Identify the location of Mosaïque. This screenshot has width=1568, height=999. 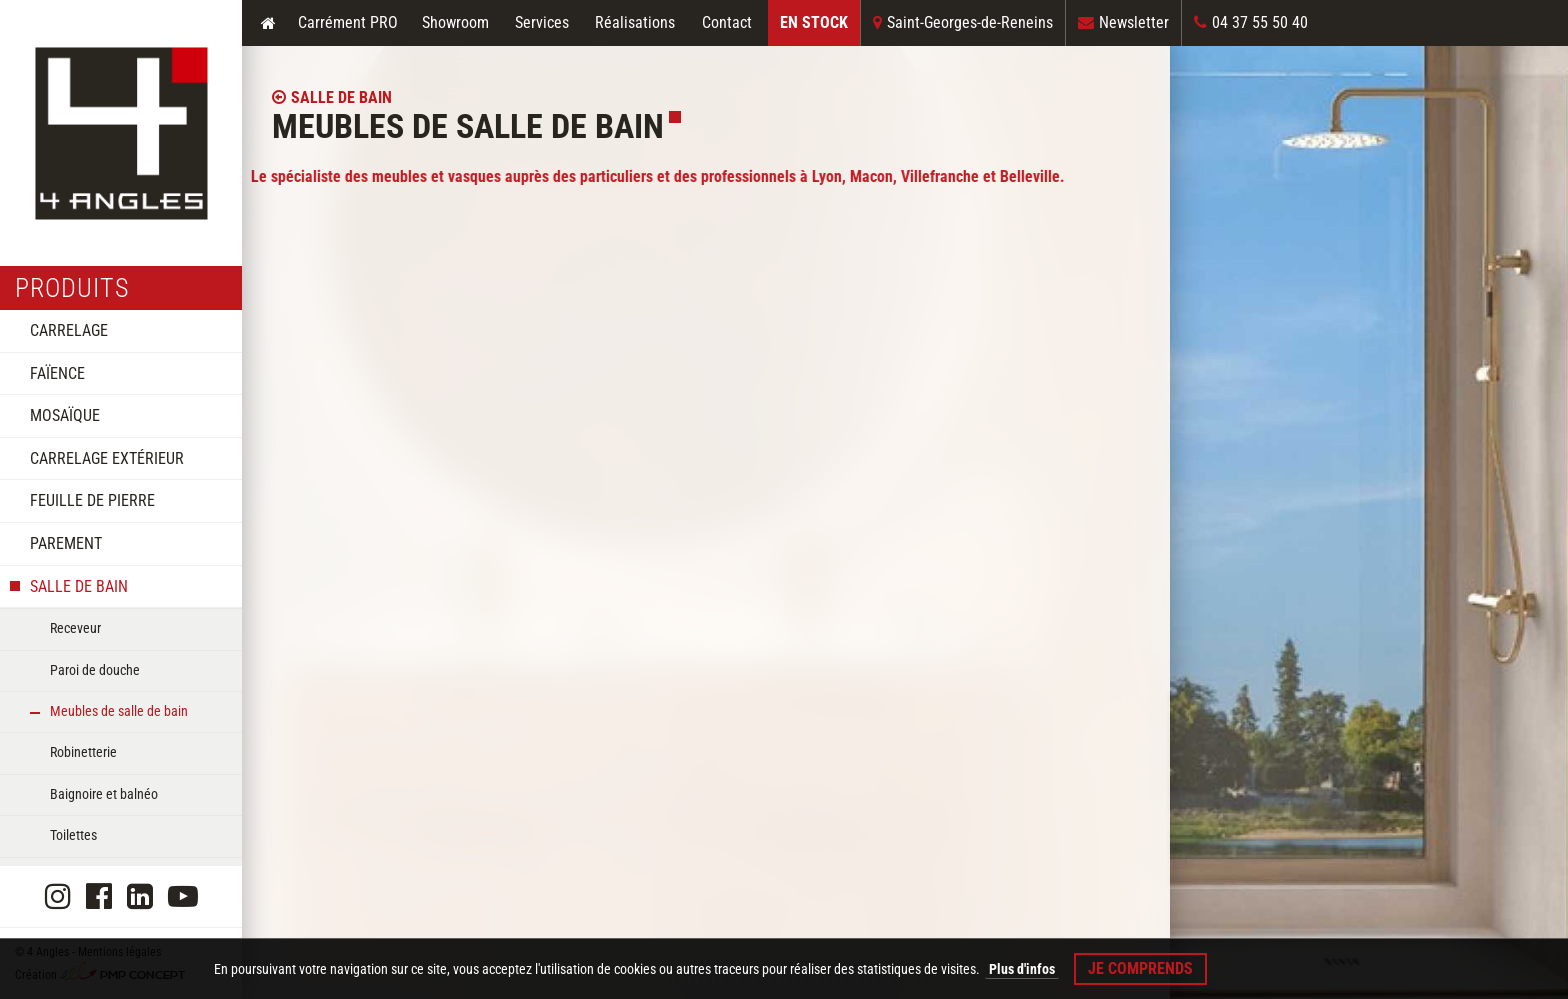
(65, 415).